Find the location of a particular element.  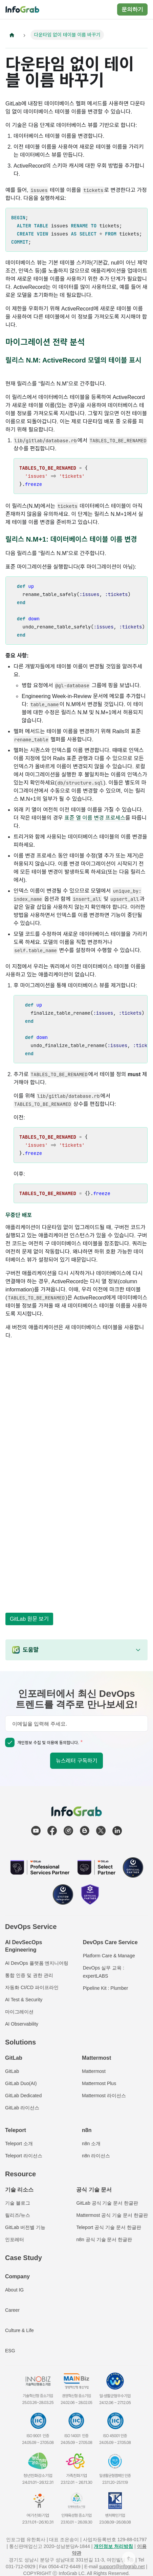

개인정보 처리방침 is located at coordinates (113, 2546).